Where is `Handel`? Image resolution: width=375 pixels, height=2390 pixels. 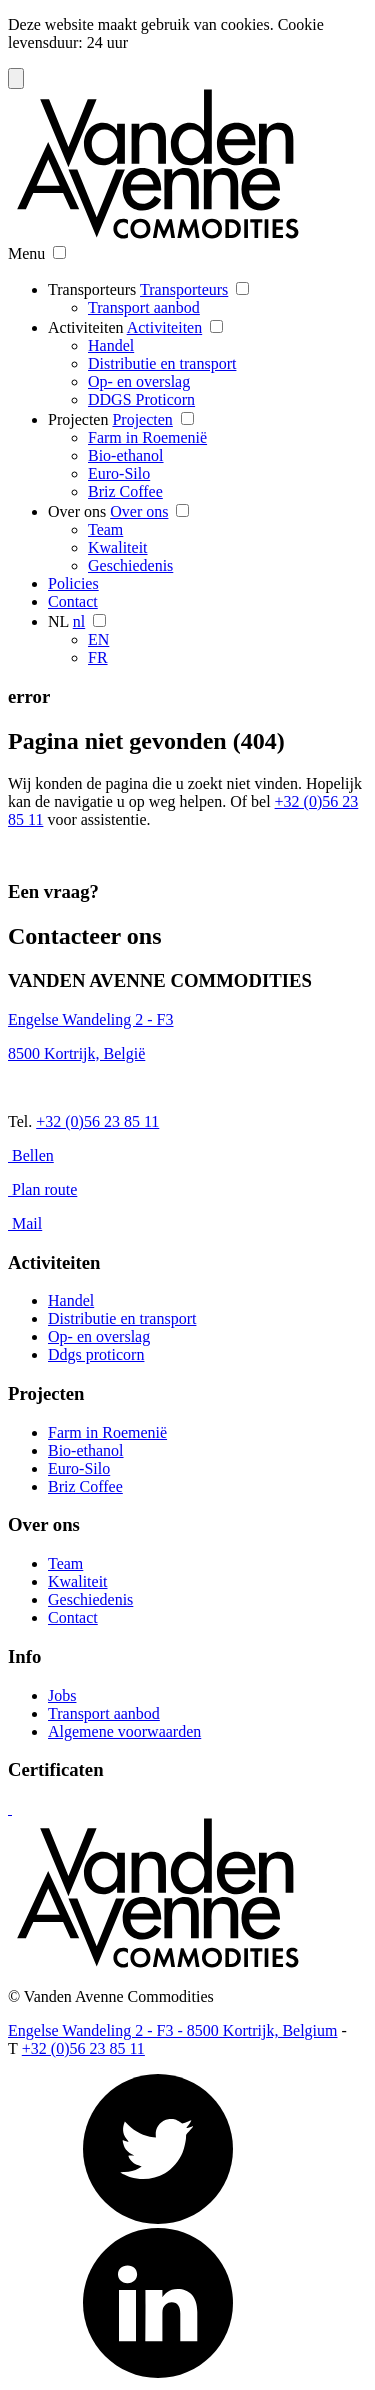
Handel is located at coordinates (111, 345).